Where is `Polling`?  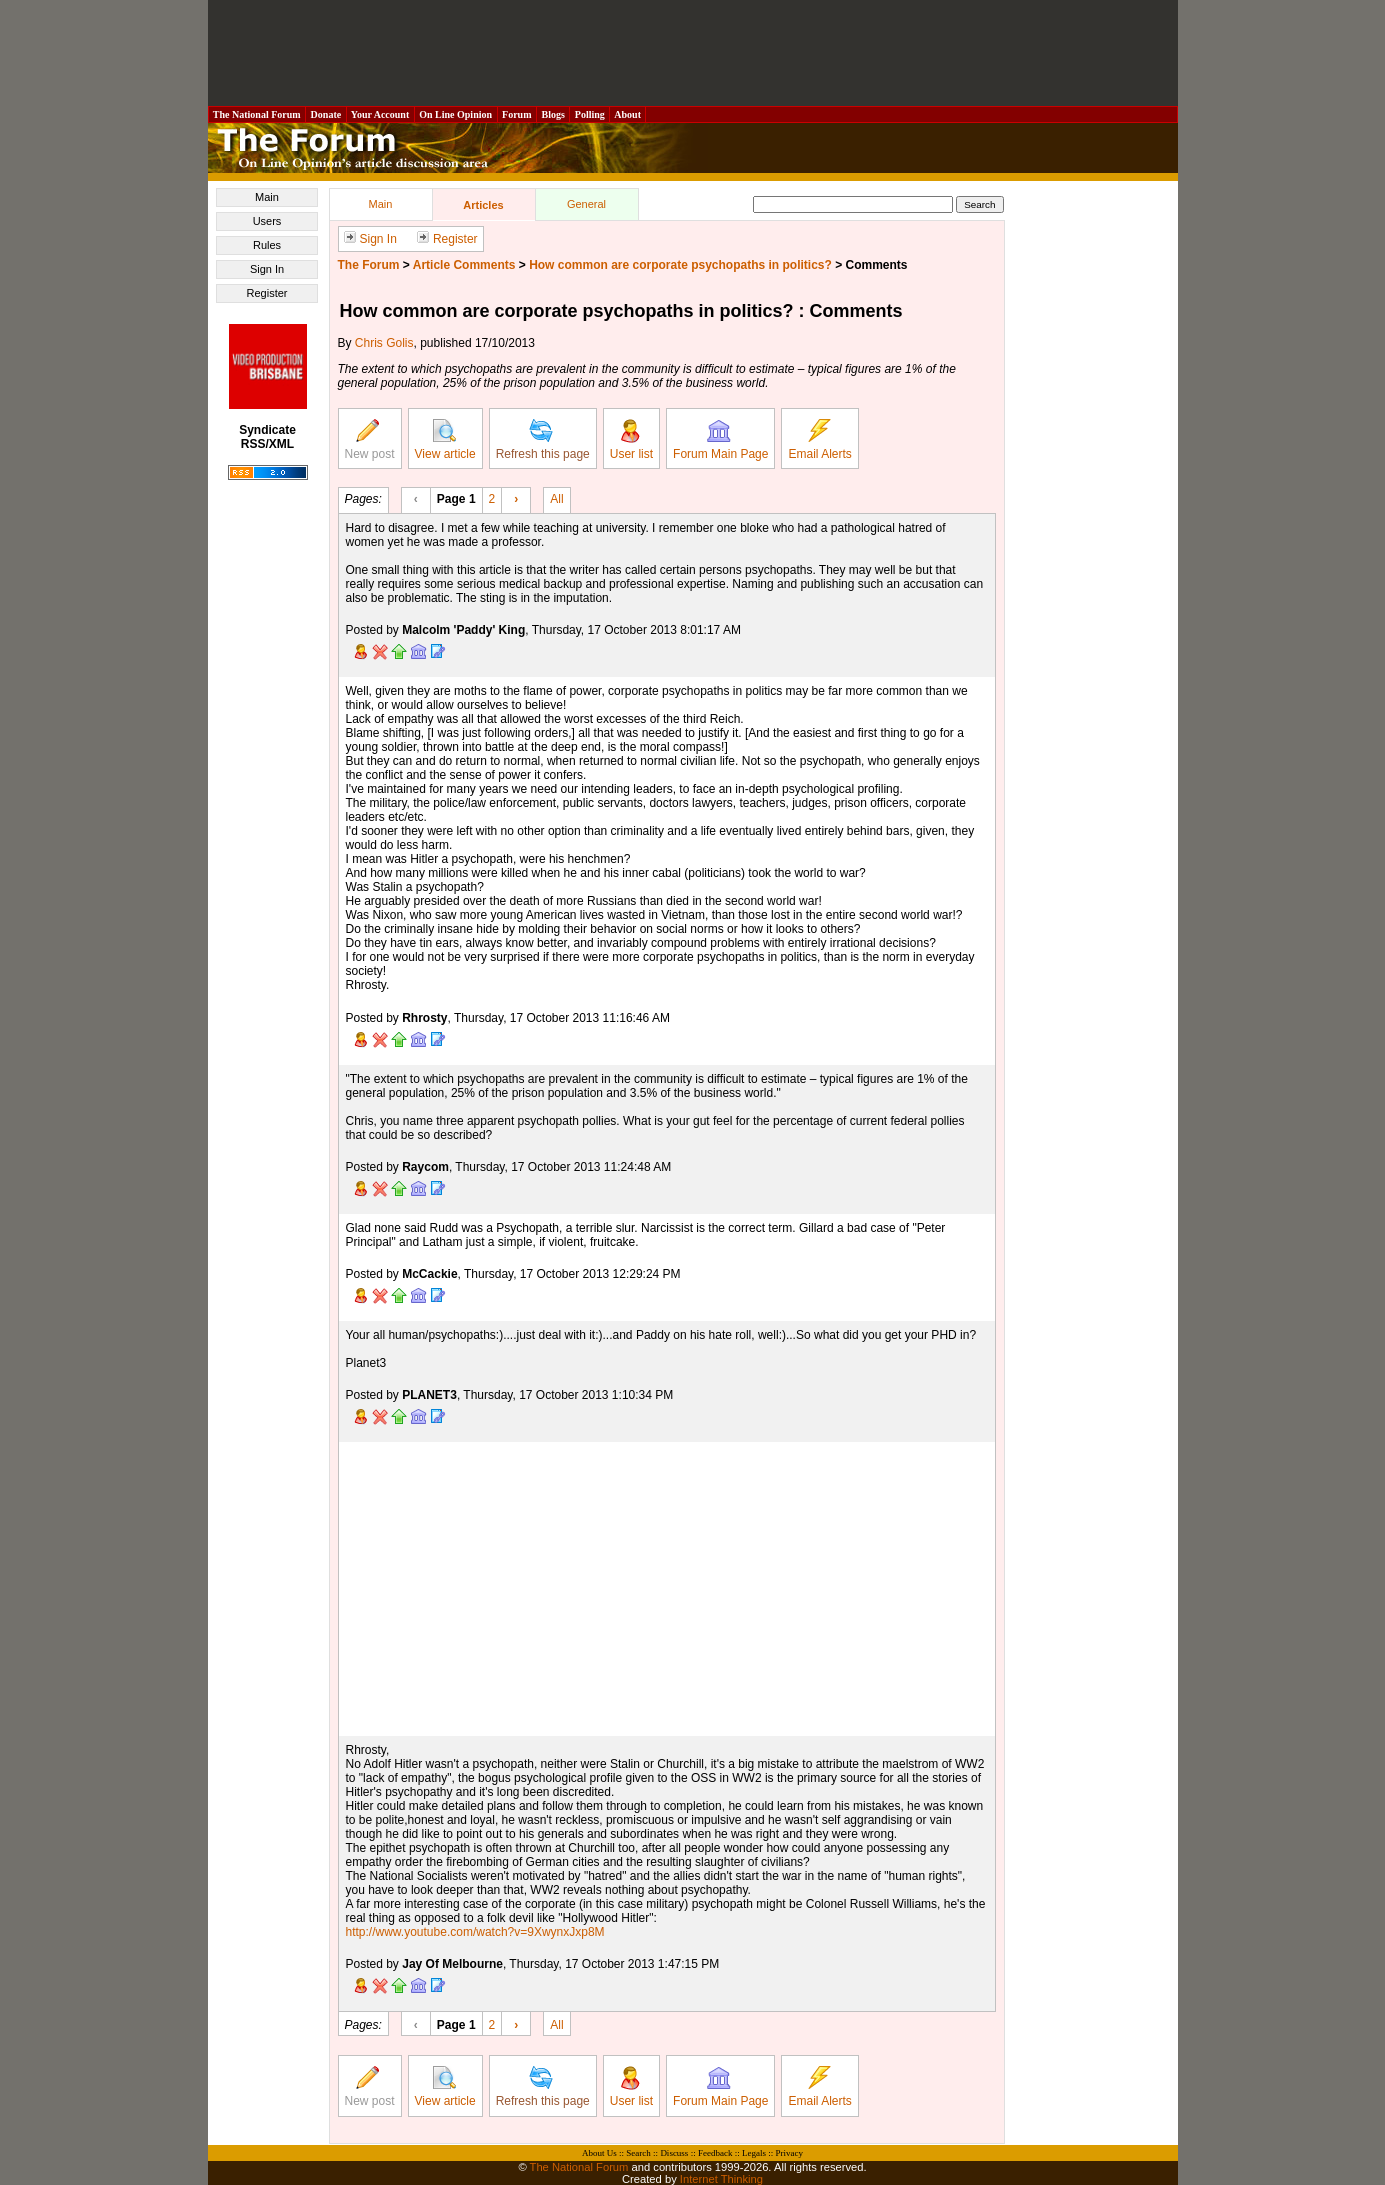 Polling is located at coordinates (589, 114).